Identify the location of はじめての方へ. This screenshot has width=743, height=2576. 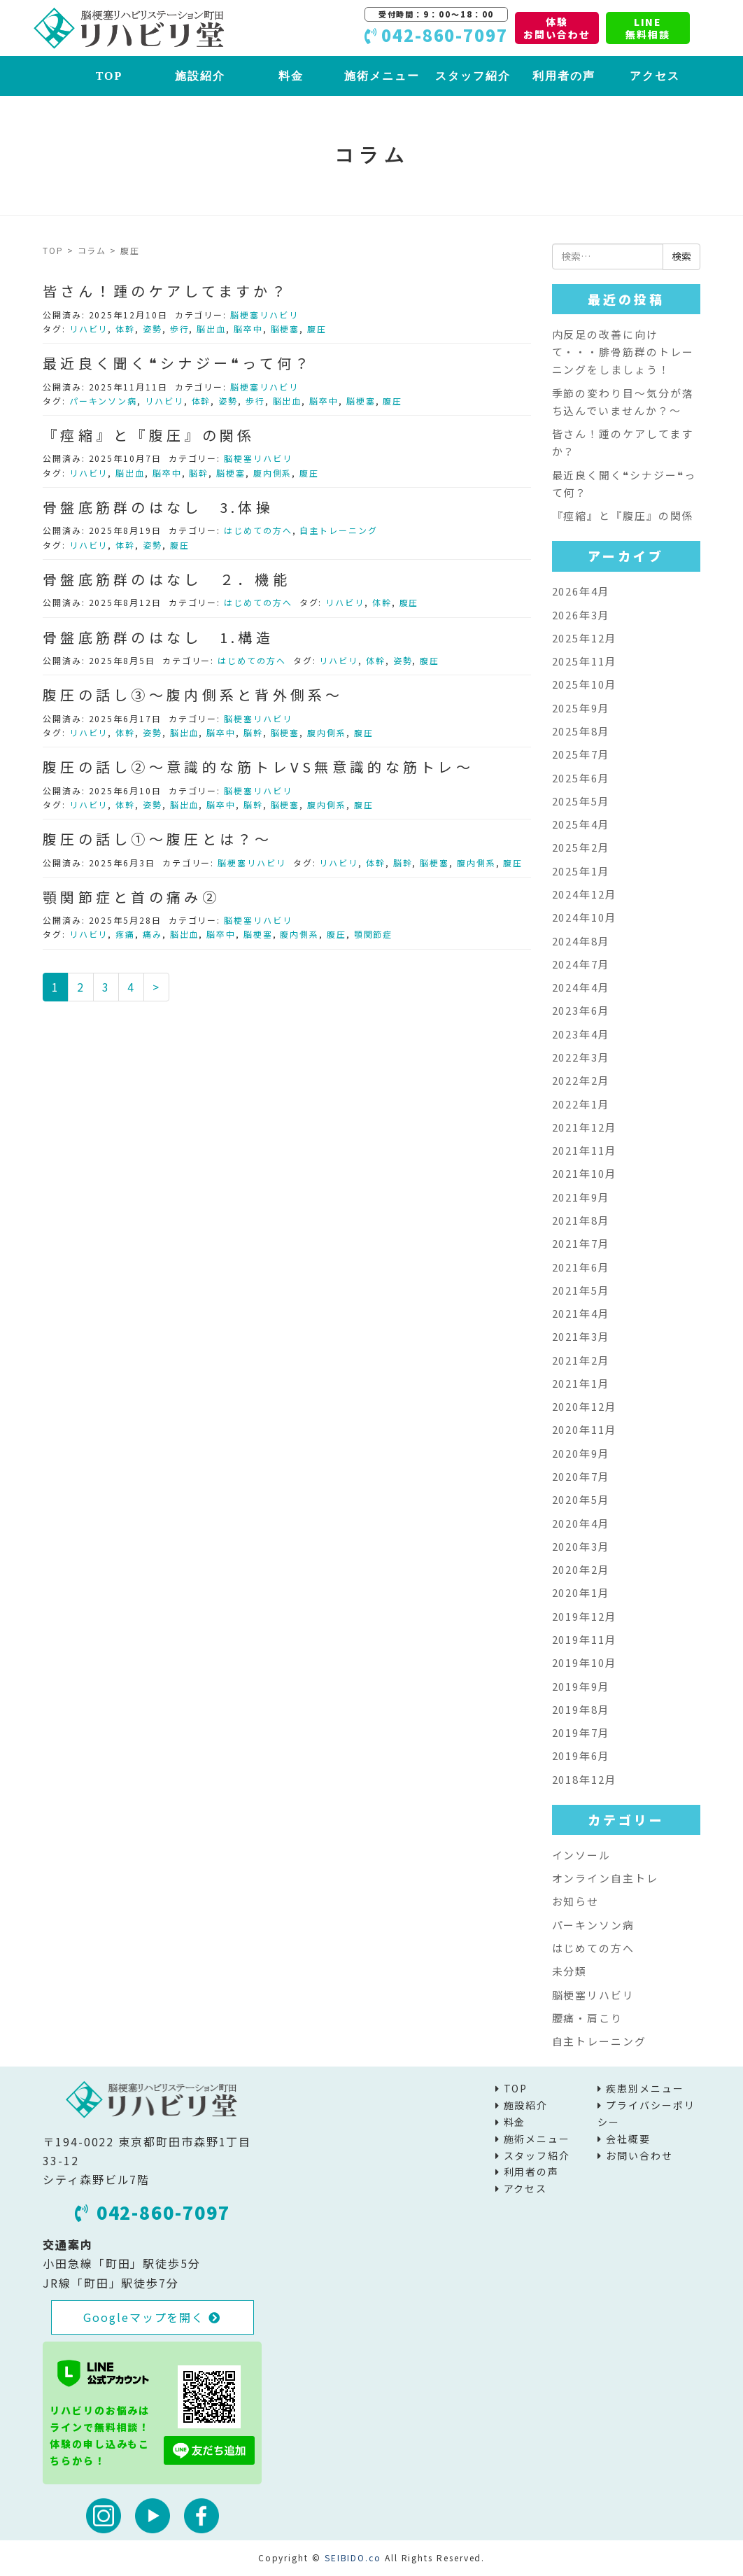
(258, 530).